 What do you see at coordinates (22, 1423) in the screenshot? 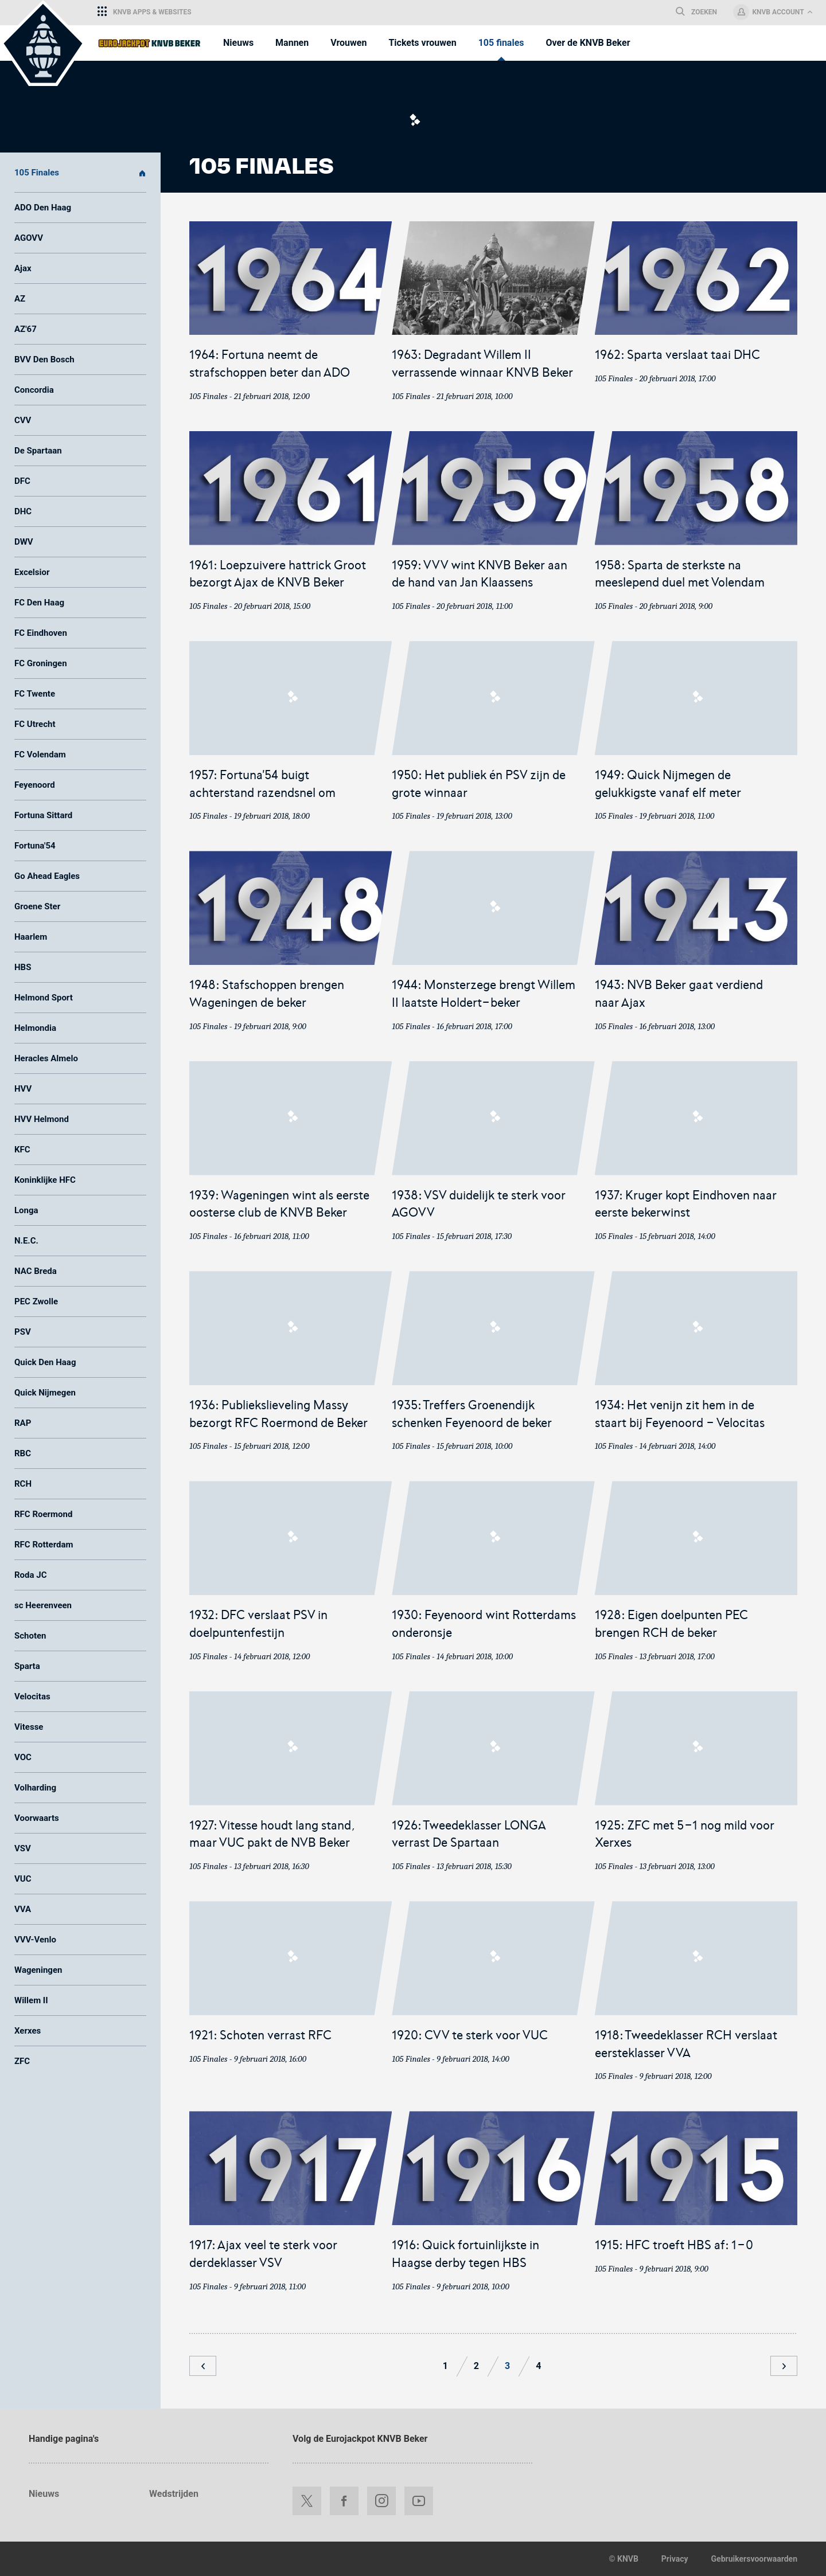
I see `RAP` at bounding box center [22, 1423].